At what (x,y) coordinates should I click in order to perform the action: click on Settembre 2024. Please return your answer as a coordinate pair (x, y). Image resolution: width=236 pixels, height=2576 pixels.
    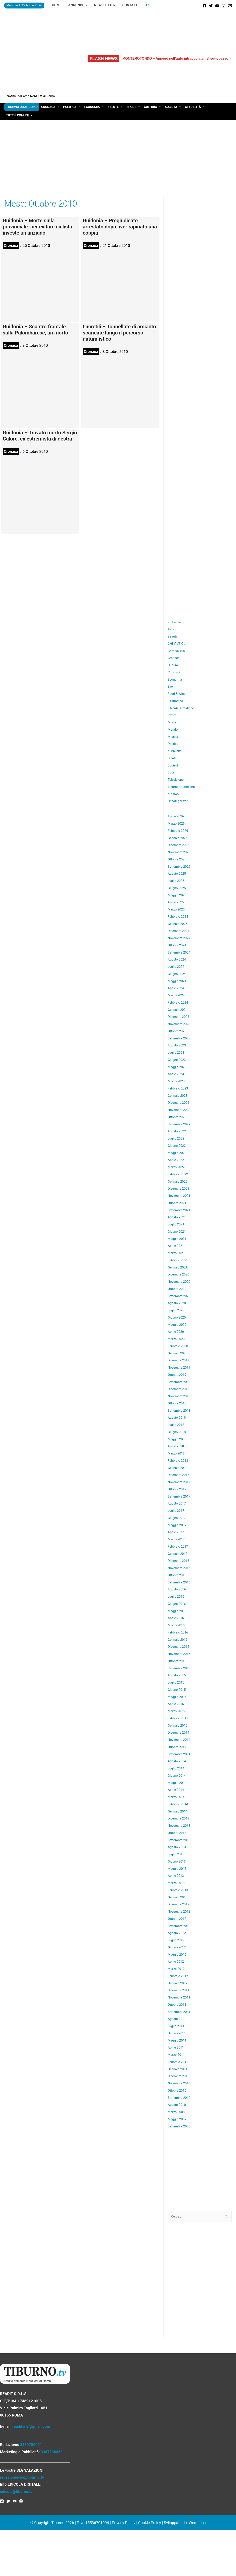
    Looking at the image, I should click on (179, 952).